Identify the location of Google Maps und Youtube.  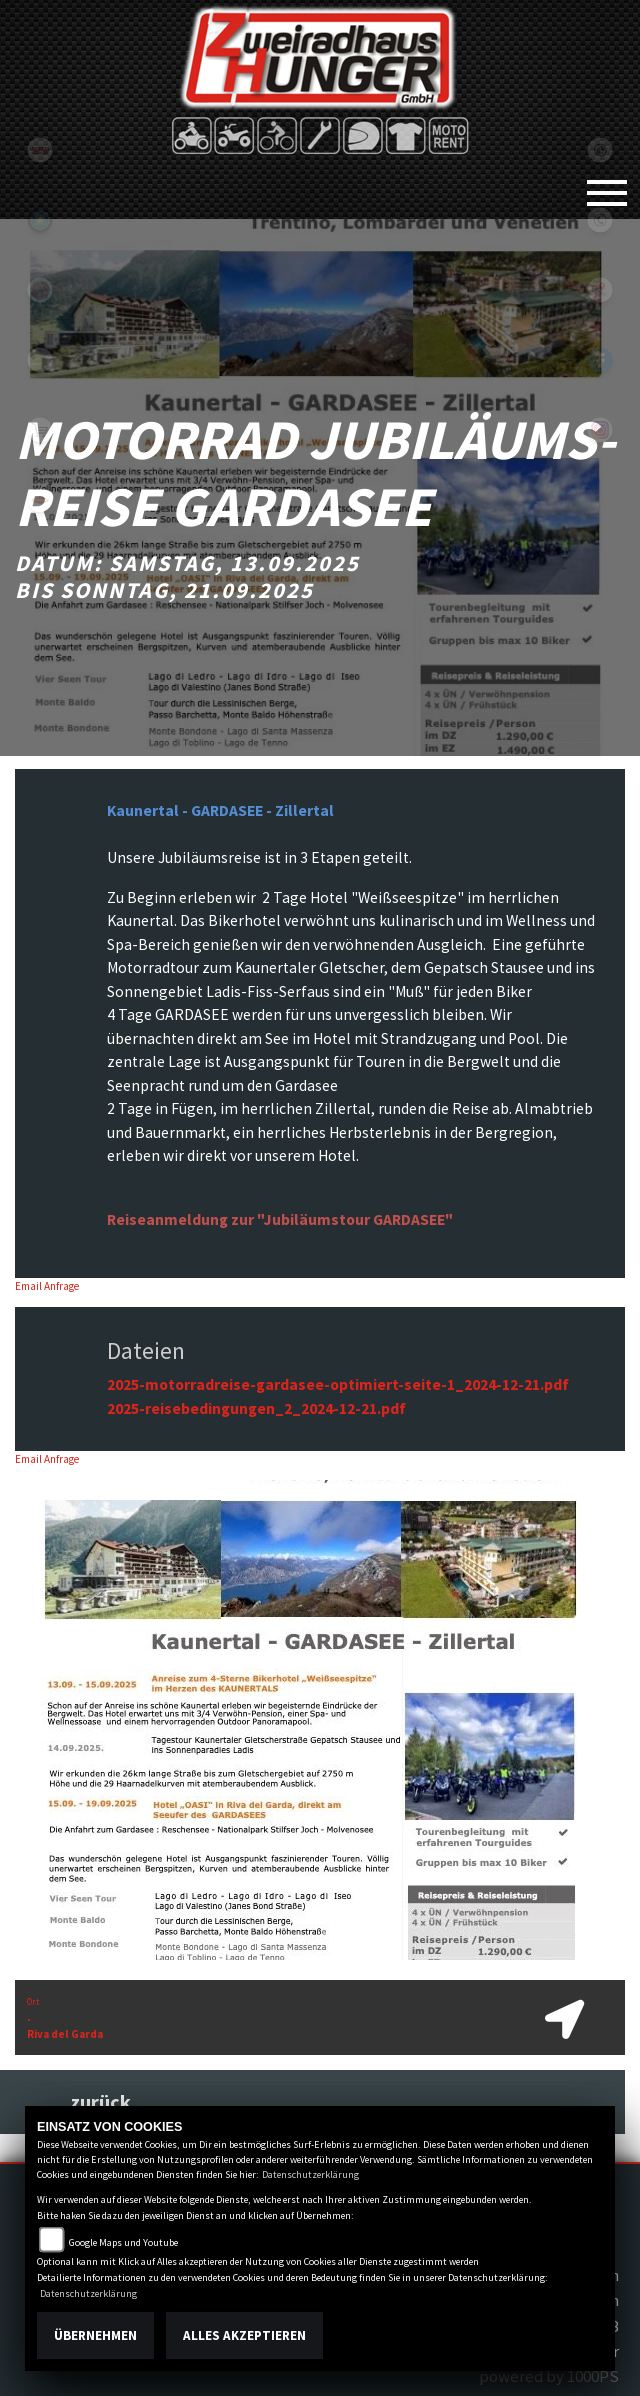
(123, 2242).